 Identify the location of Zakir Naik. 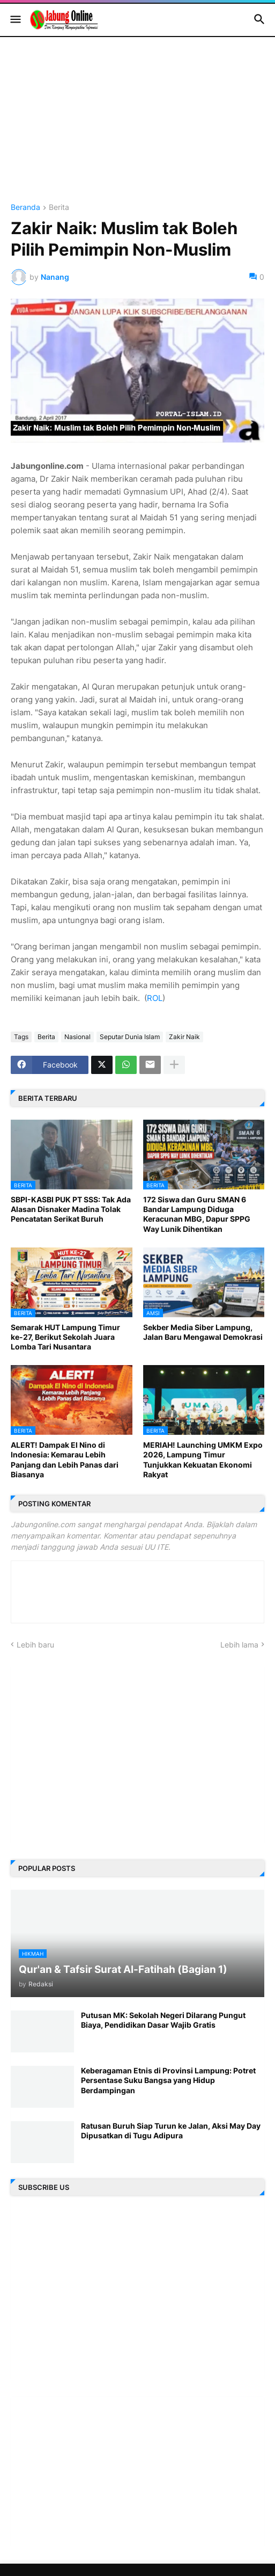
(184, 1037).